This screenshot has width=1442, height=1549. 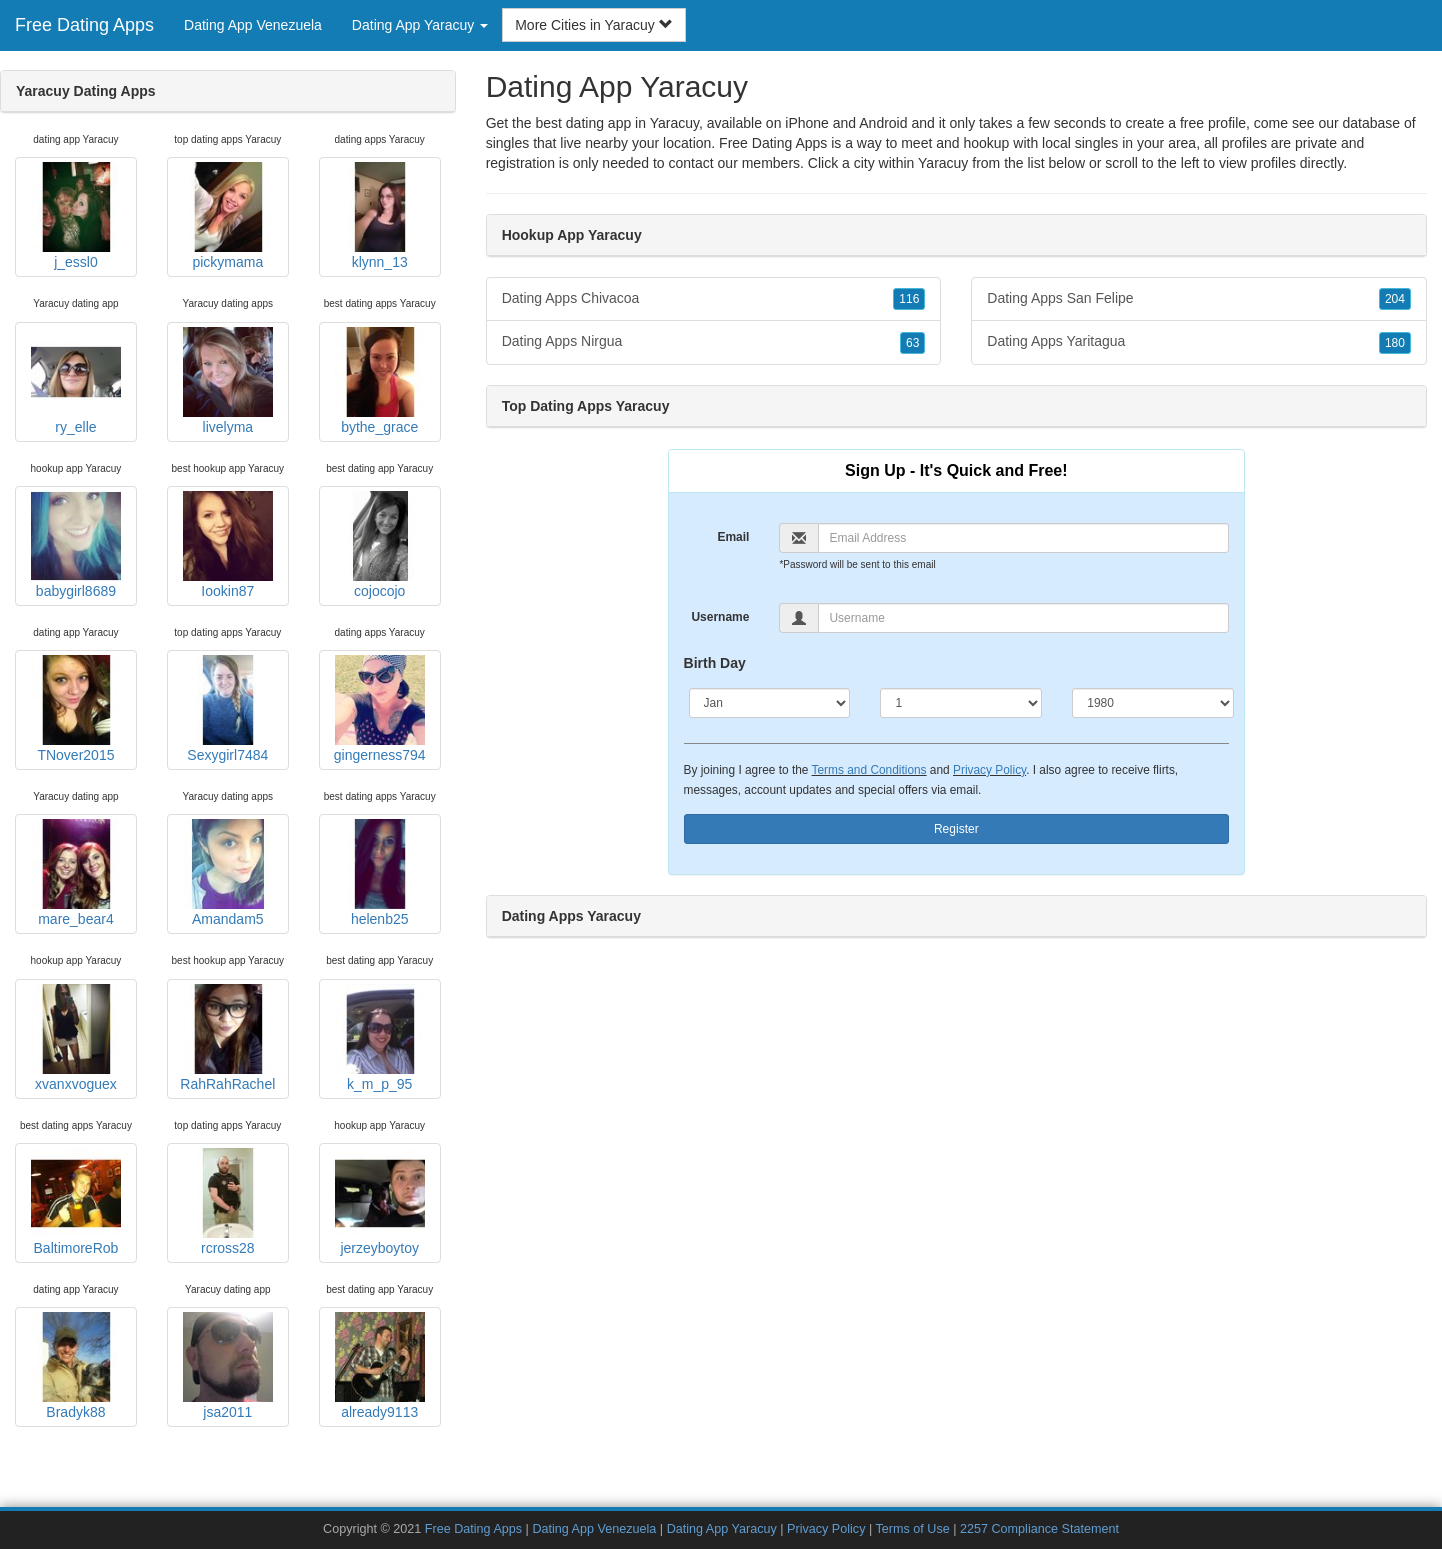 What do you see at coordinates (733, 537) in the screenshot?
I see `Email` at bounding box center [733, 537].